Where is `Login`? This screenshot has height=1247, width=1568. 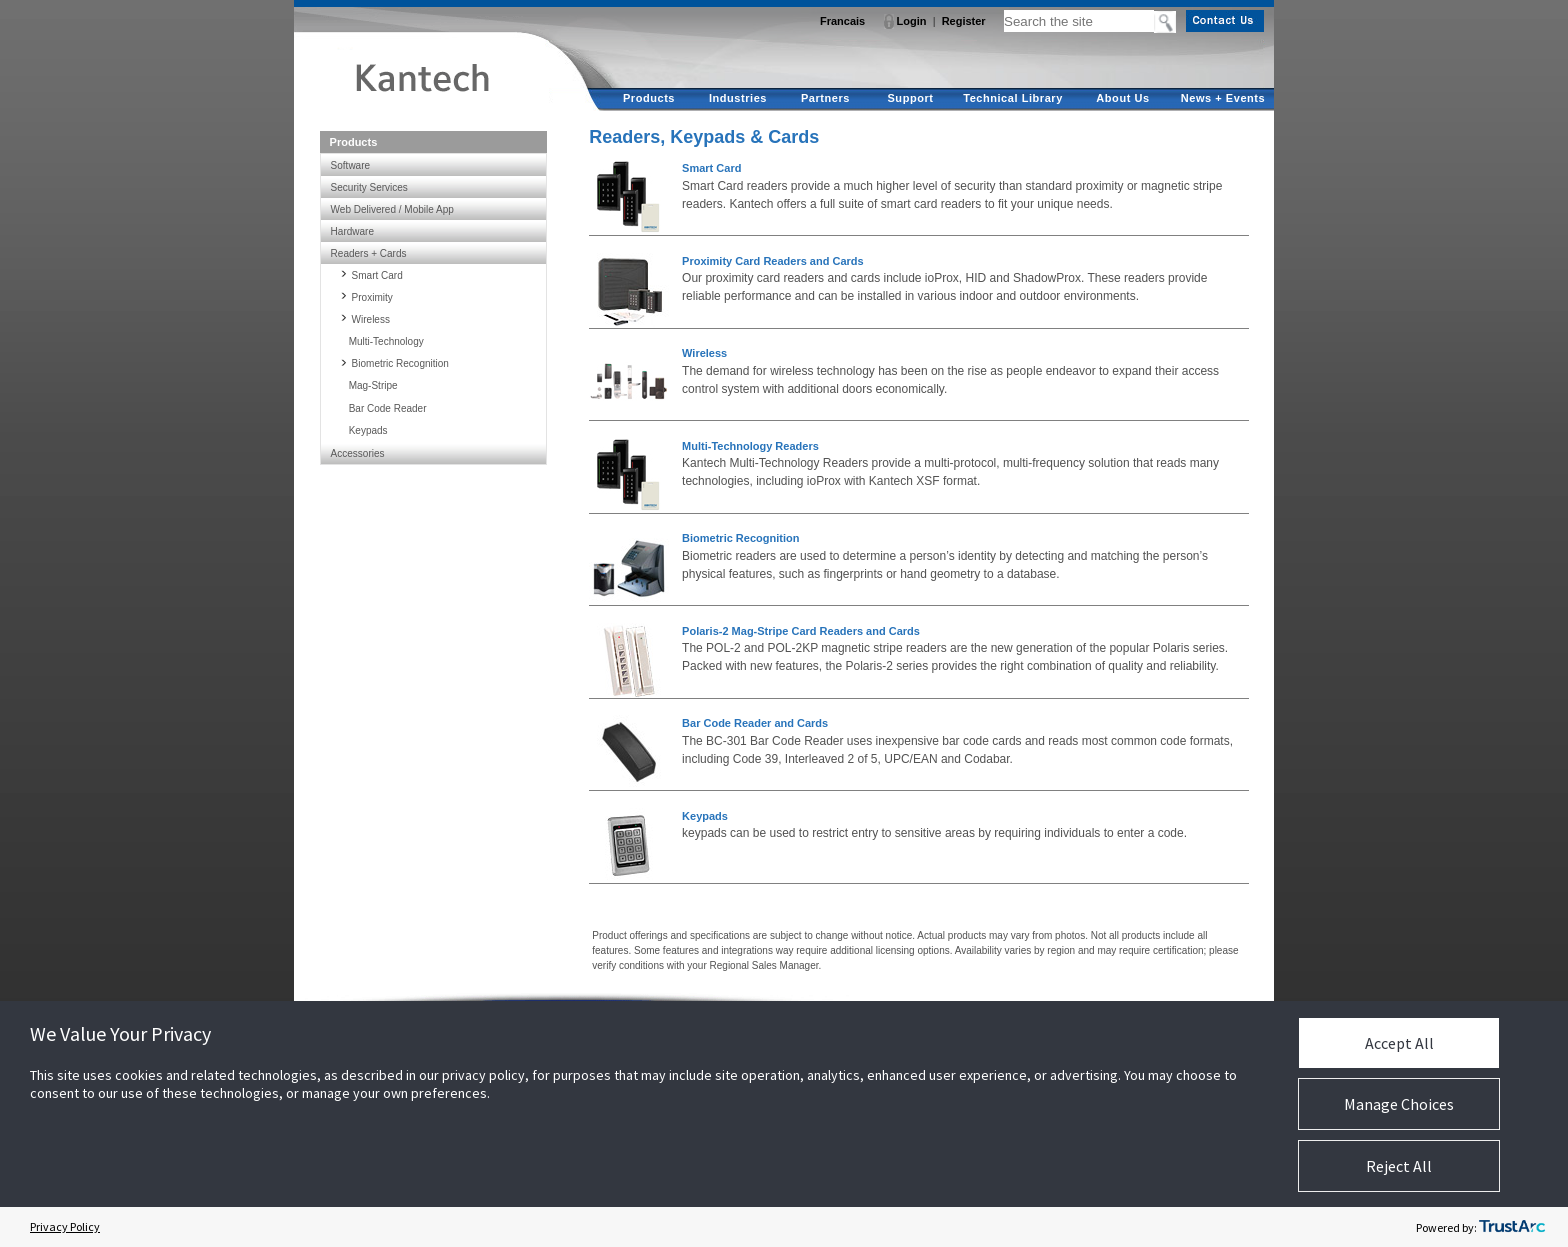 Login is located at coordinates (912, 21).